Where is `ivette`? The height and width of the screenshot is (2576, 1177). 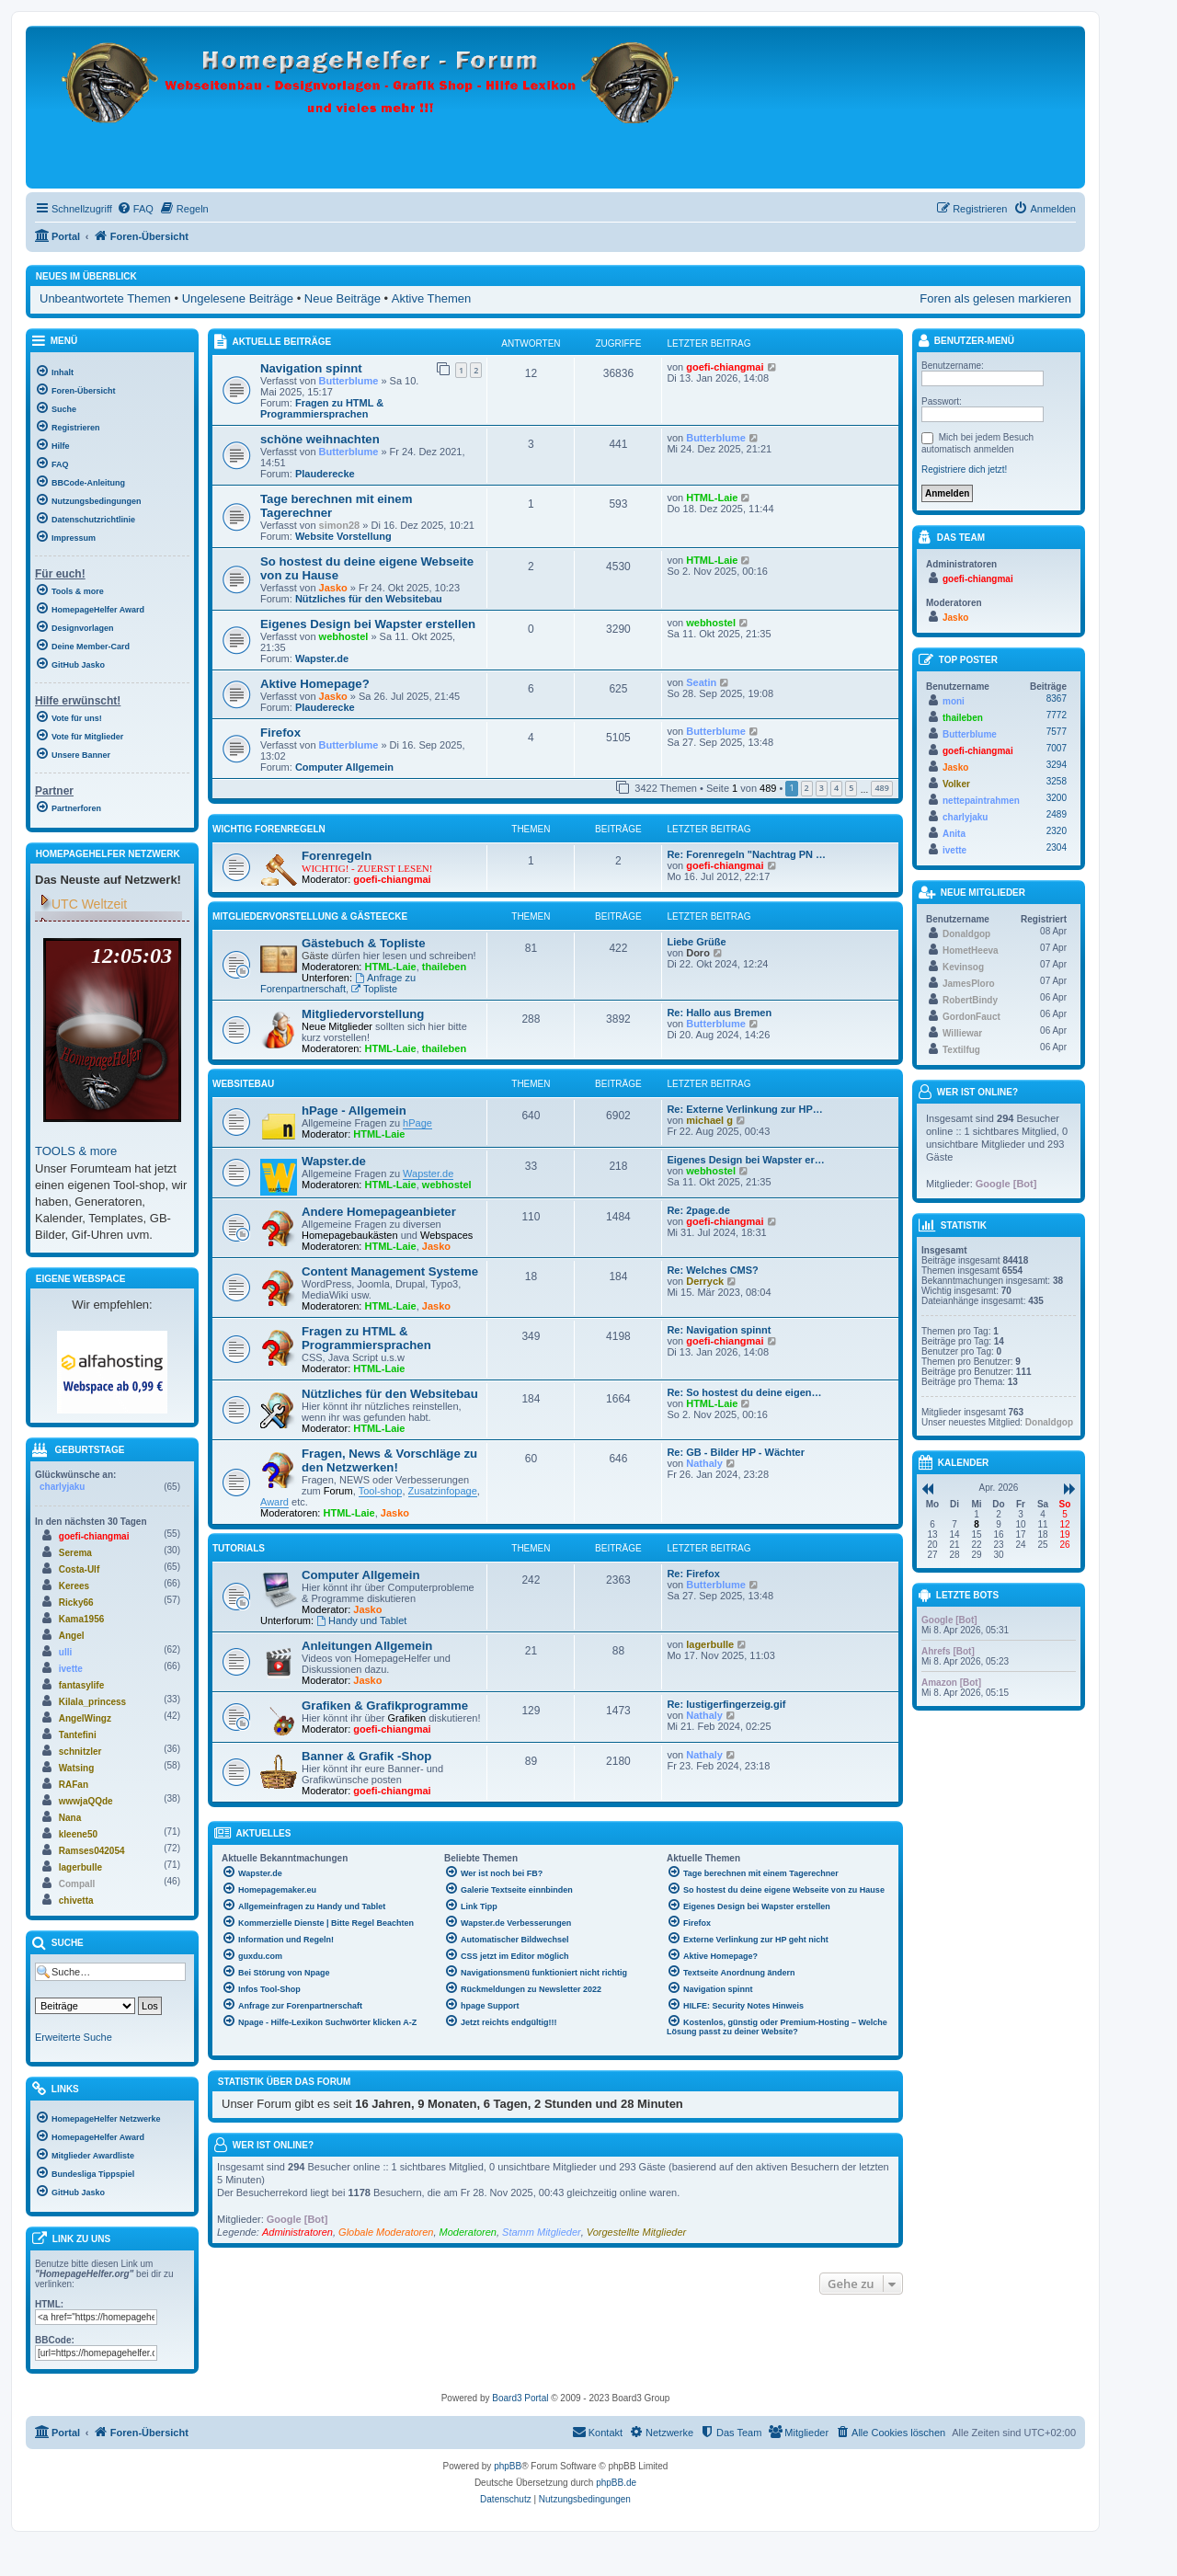 ivette is located at coordinates (71, 1669).